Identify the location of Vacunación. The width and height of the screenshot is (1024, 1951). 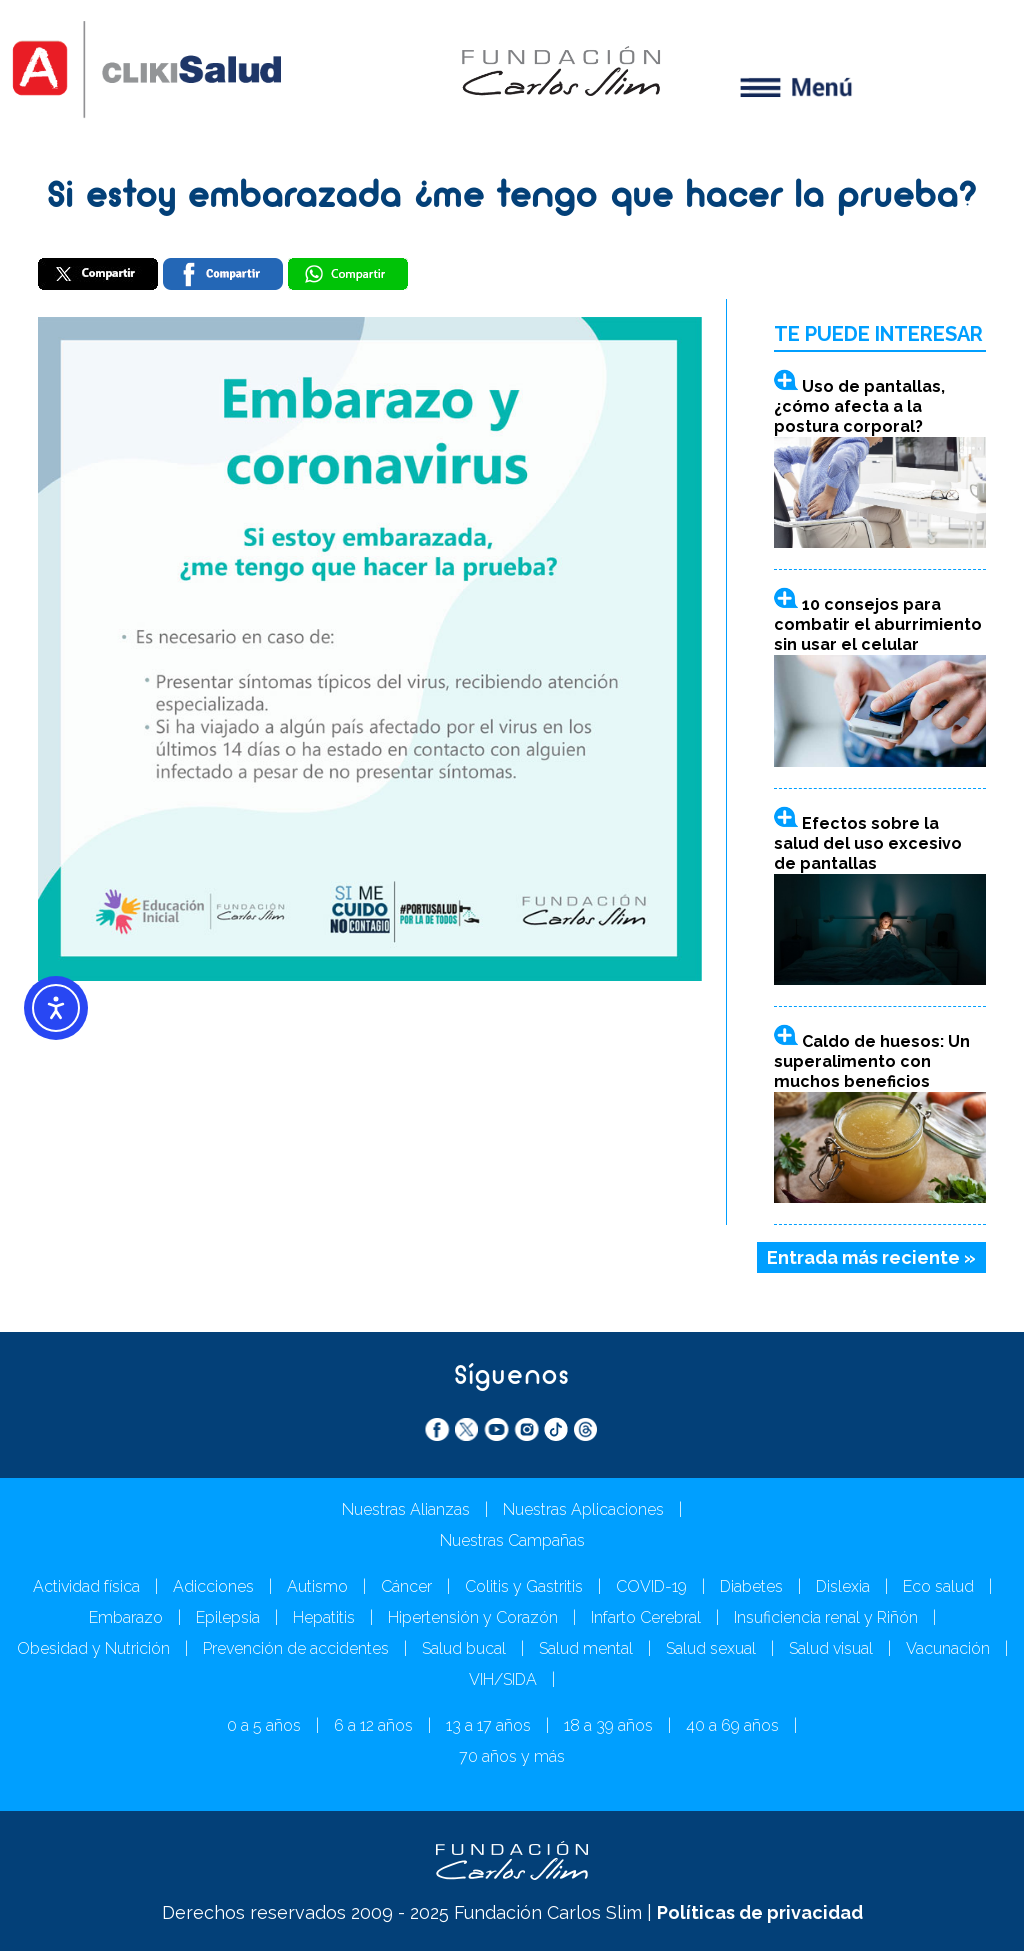
(948, 1648).